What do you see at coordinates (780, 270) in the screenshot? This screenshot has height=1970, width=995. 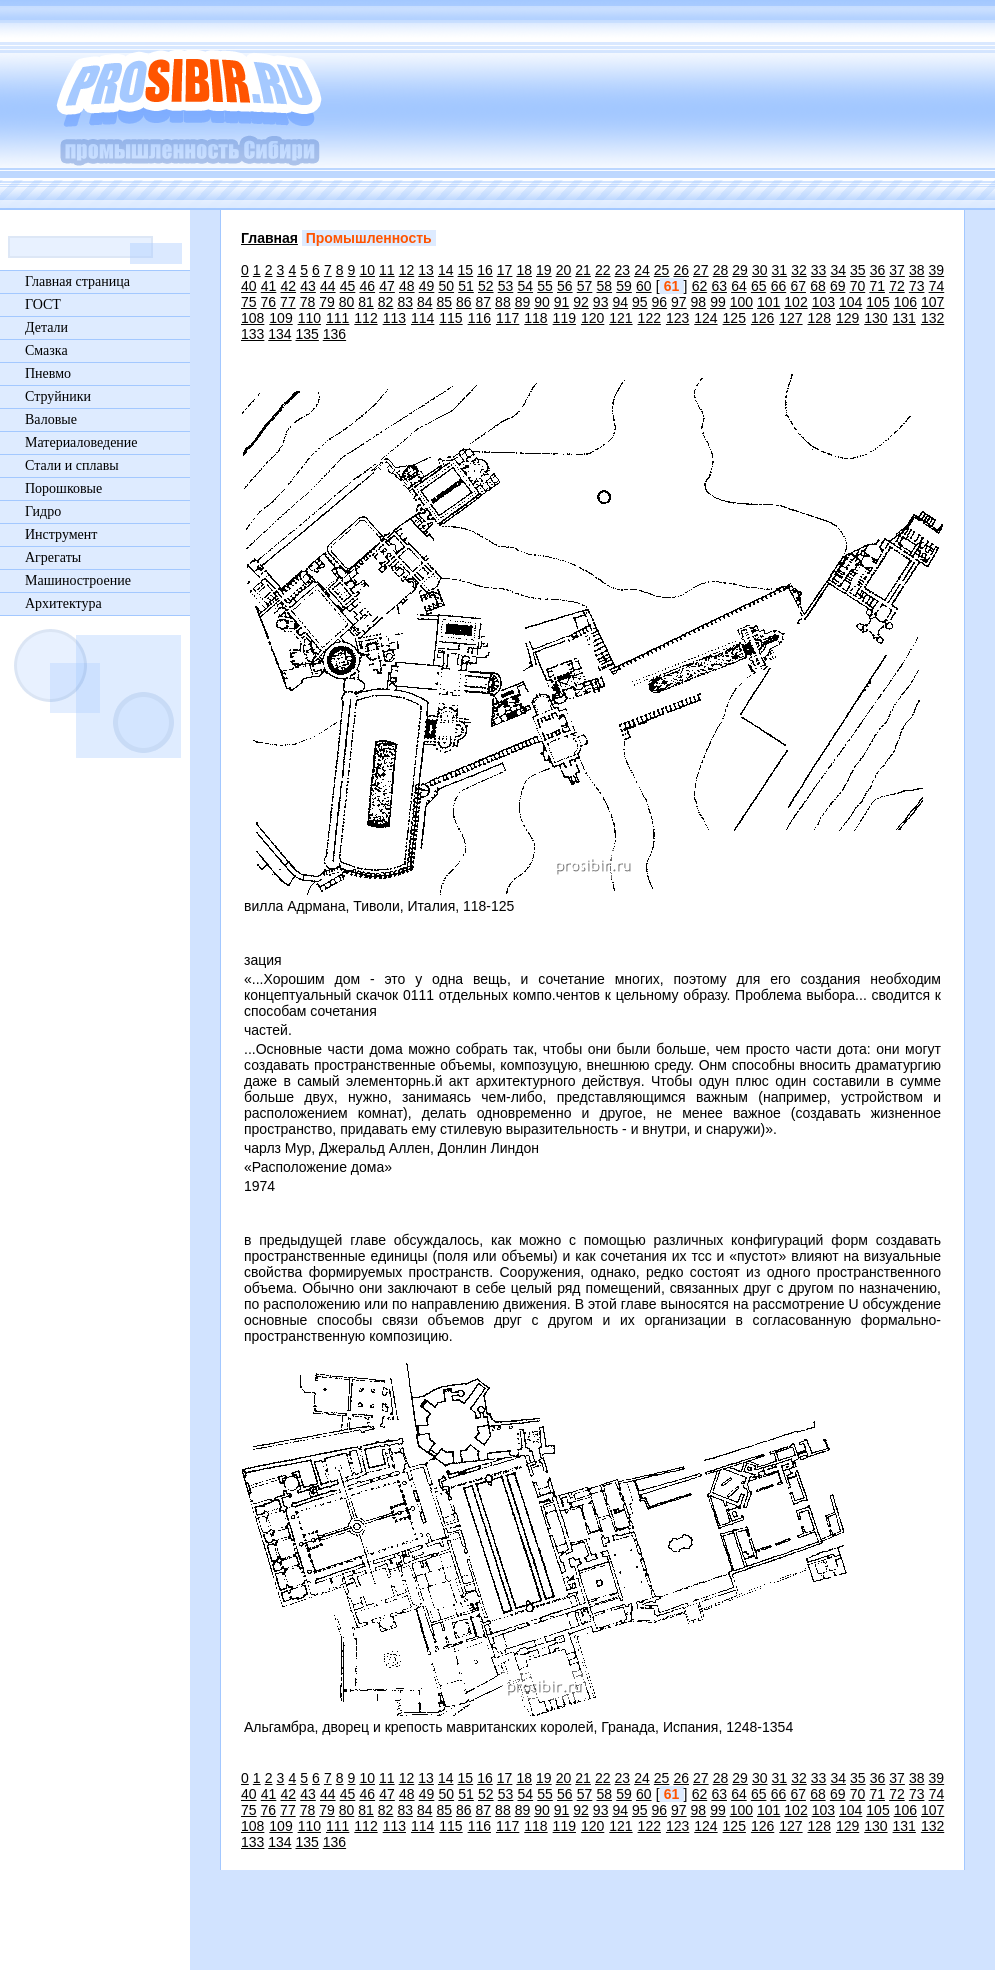 I see `31` at bounding box center [780, 270].